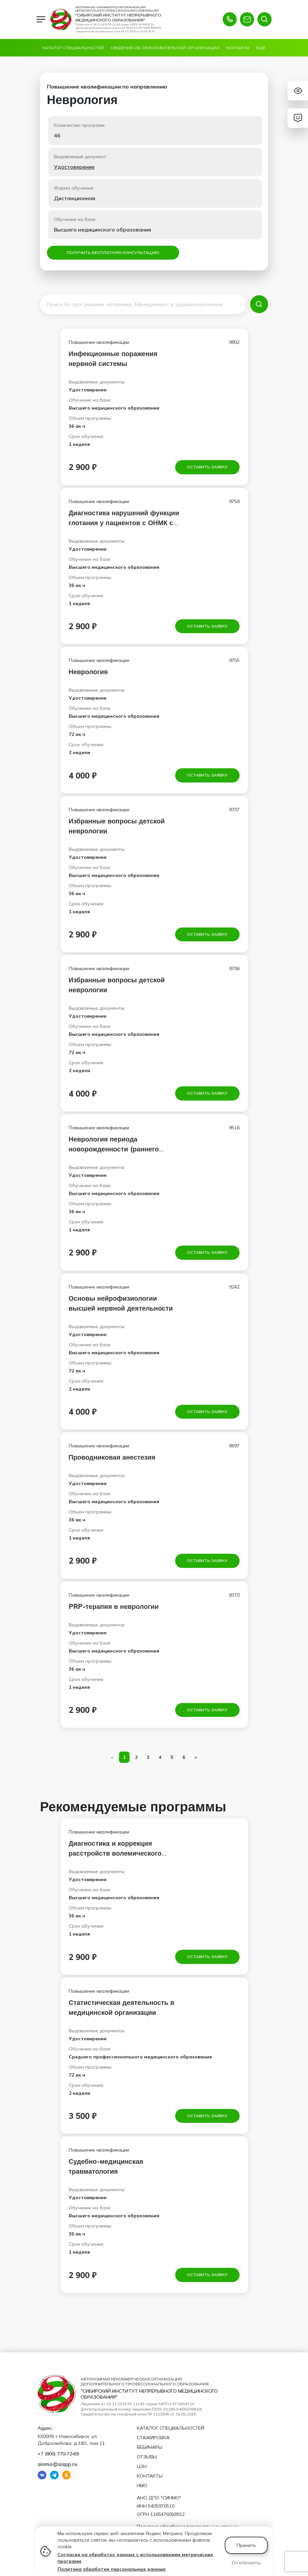 The image size is (308, 2576). I want to click on PRP-терапия в неврологии, so click(114, 1614).